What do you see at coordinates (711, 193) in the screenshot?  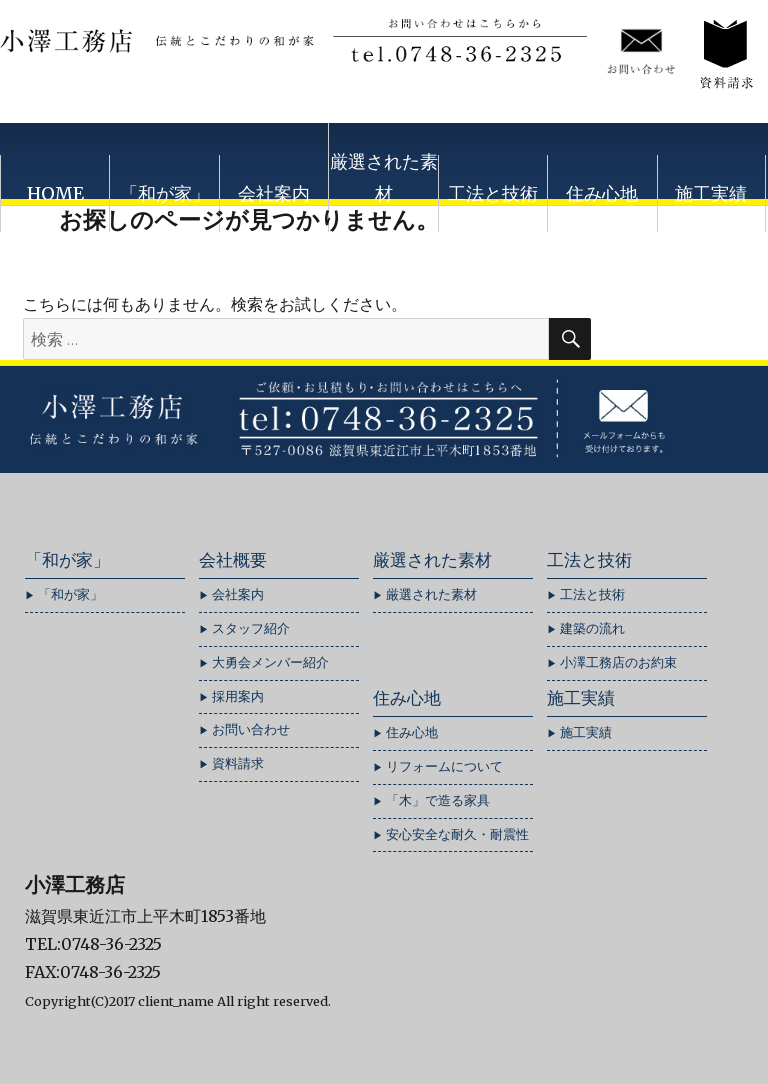 I see `施工実績` at bounding box center [711, 193].